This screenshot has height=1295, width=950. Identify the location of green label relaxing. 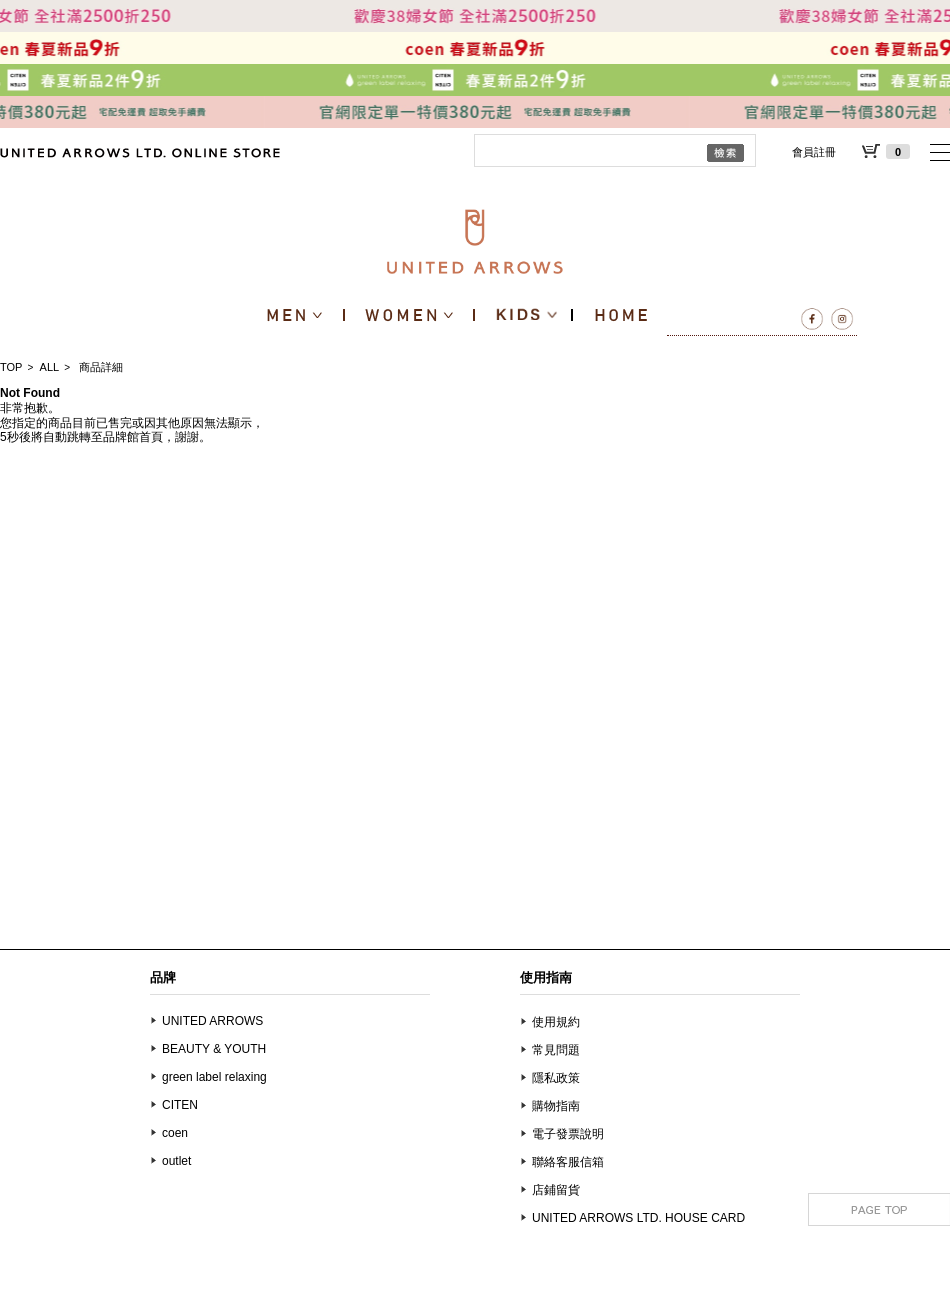
(214, 1077).